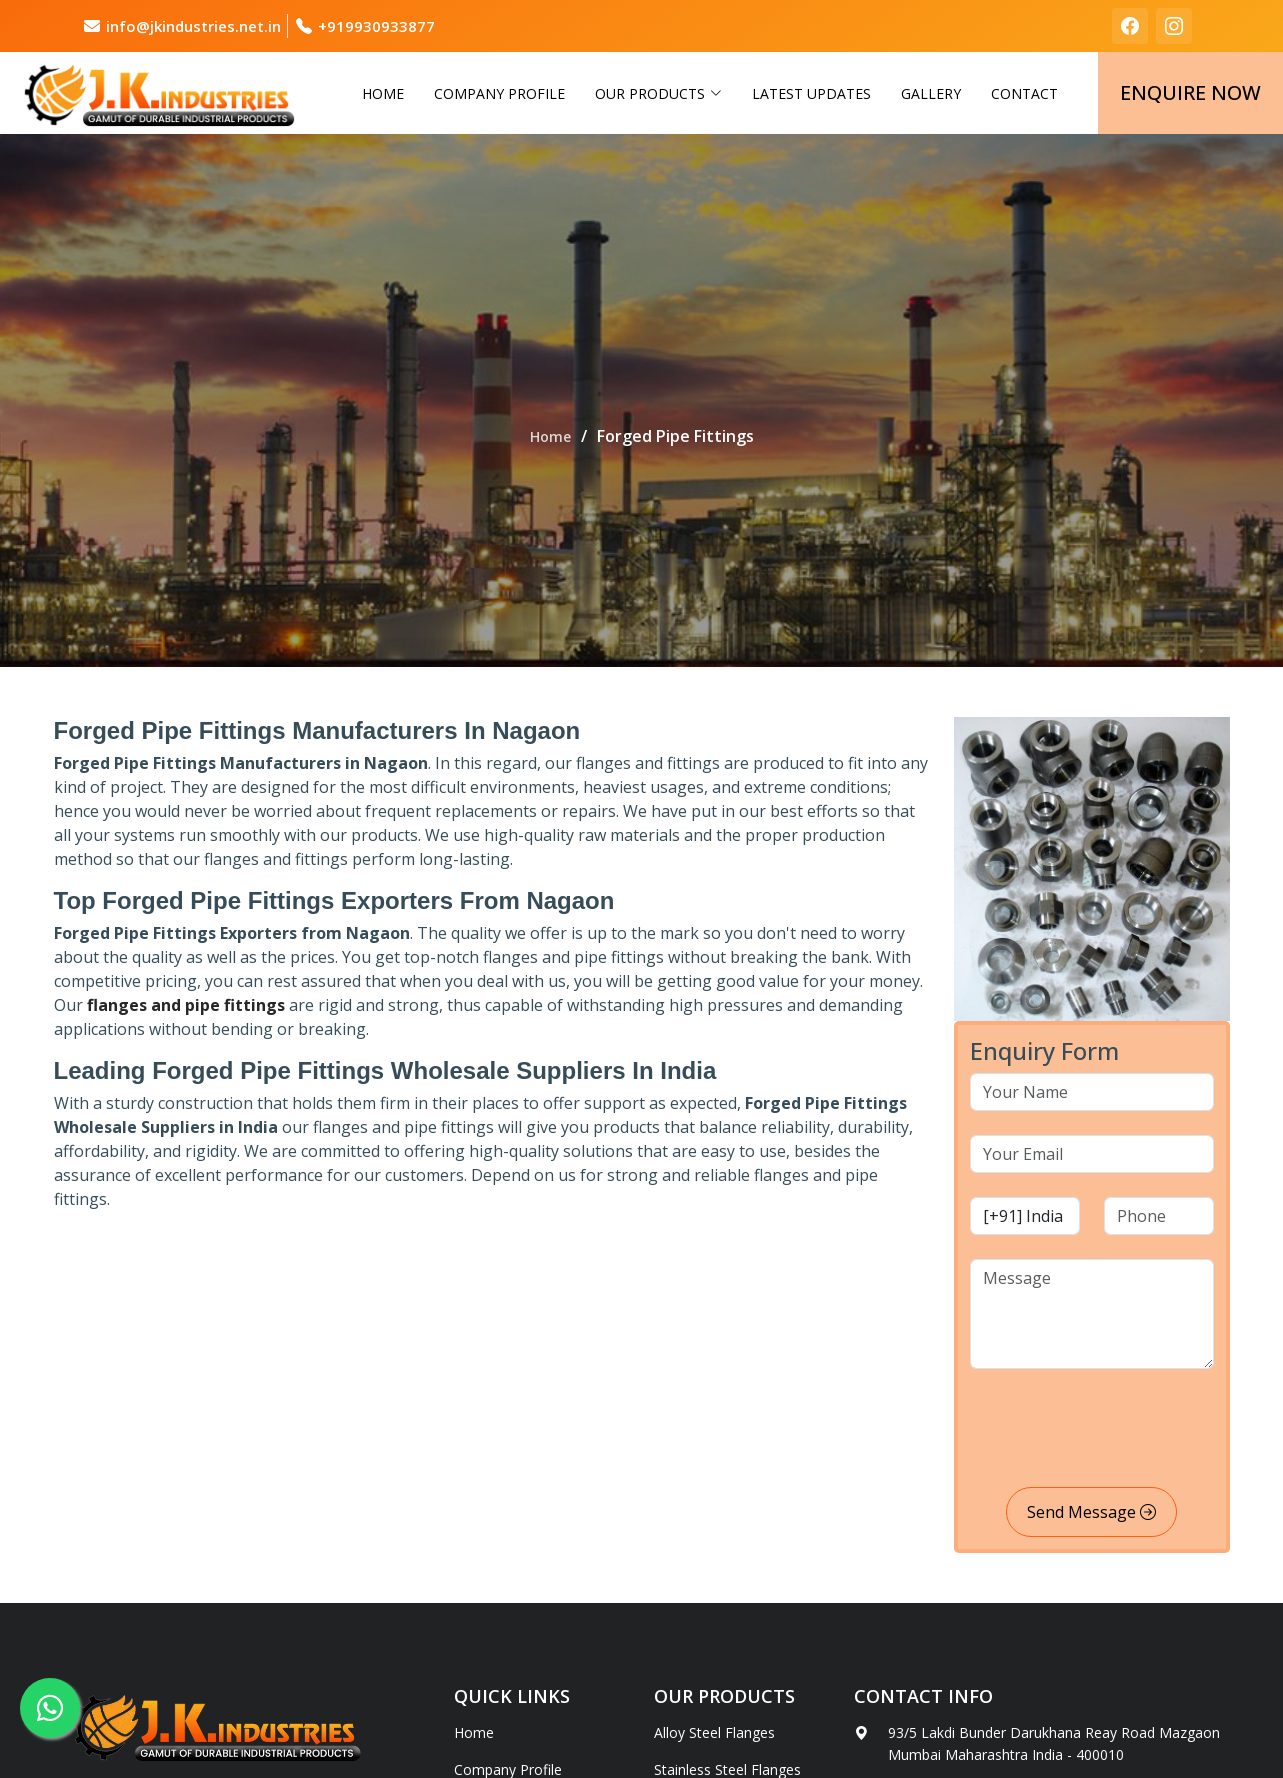 This screenshot has height=1778, width=1283. I want to click on Company Profile, so click(499, 93).